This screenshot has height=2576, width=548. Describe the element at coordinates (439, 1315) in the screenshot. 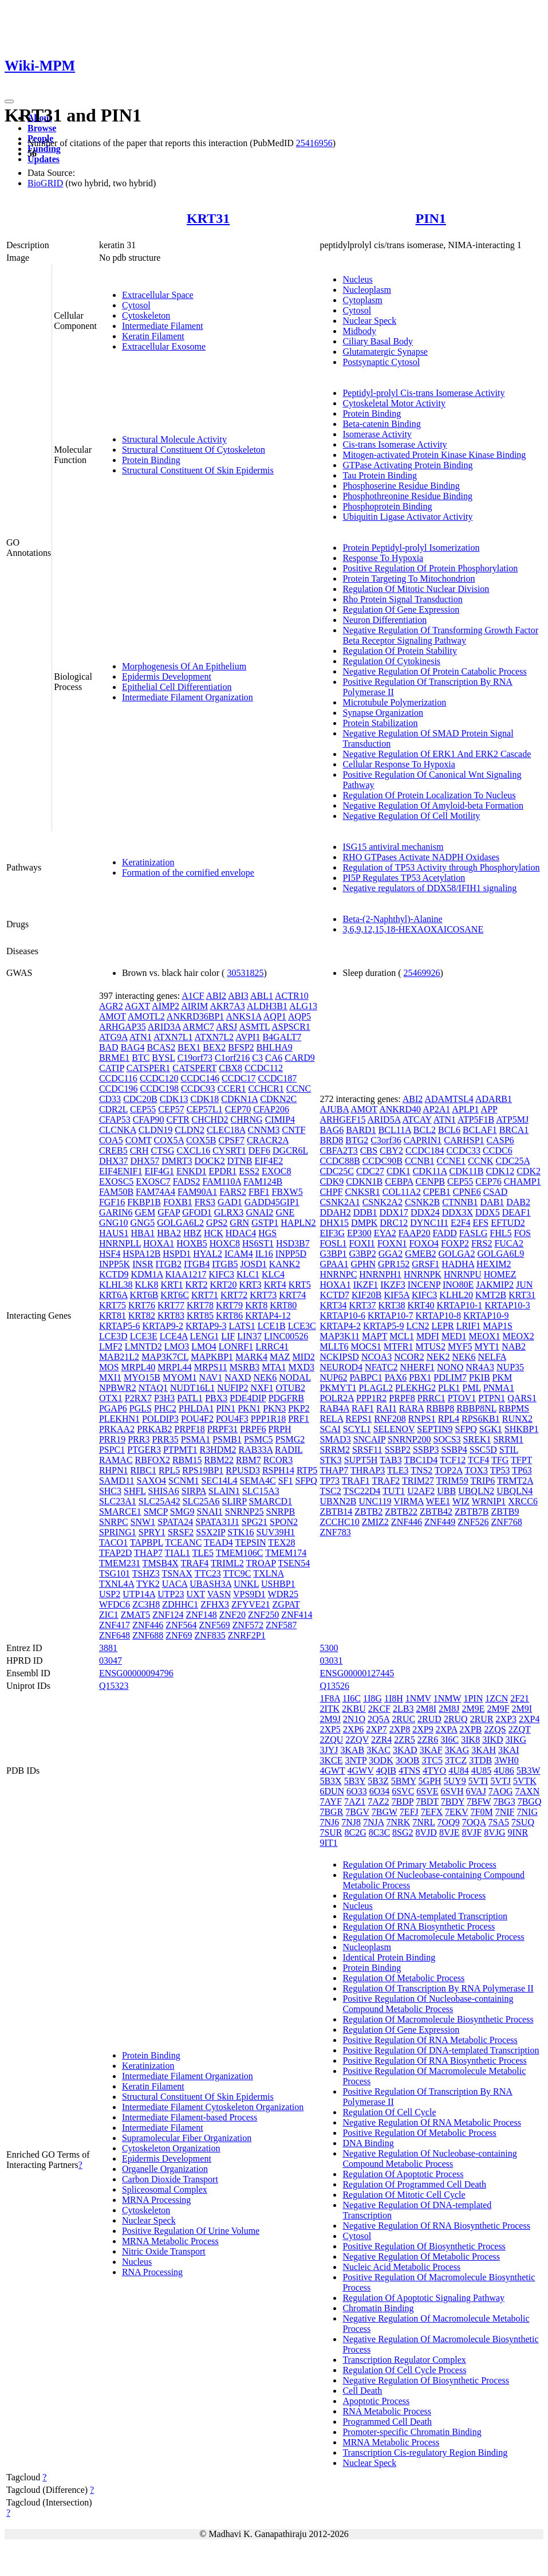

I see `KRTAP10-8` at that location.